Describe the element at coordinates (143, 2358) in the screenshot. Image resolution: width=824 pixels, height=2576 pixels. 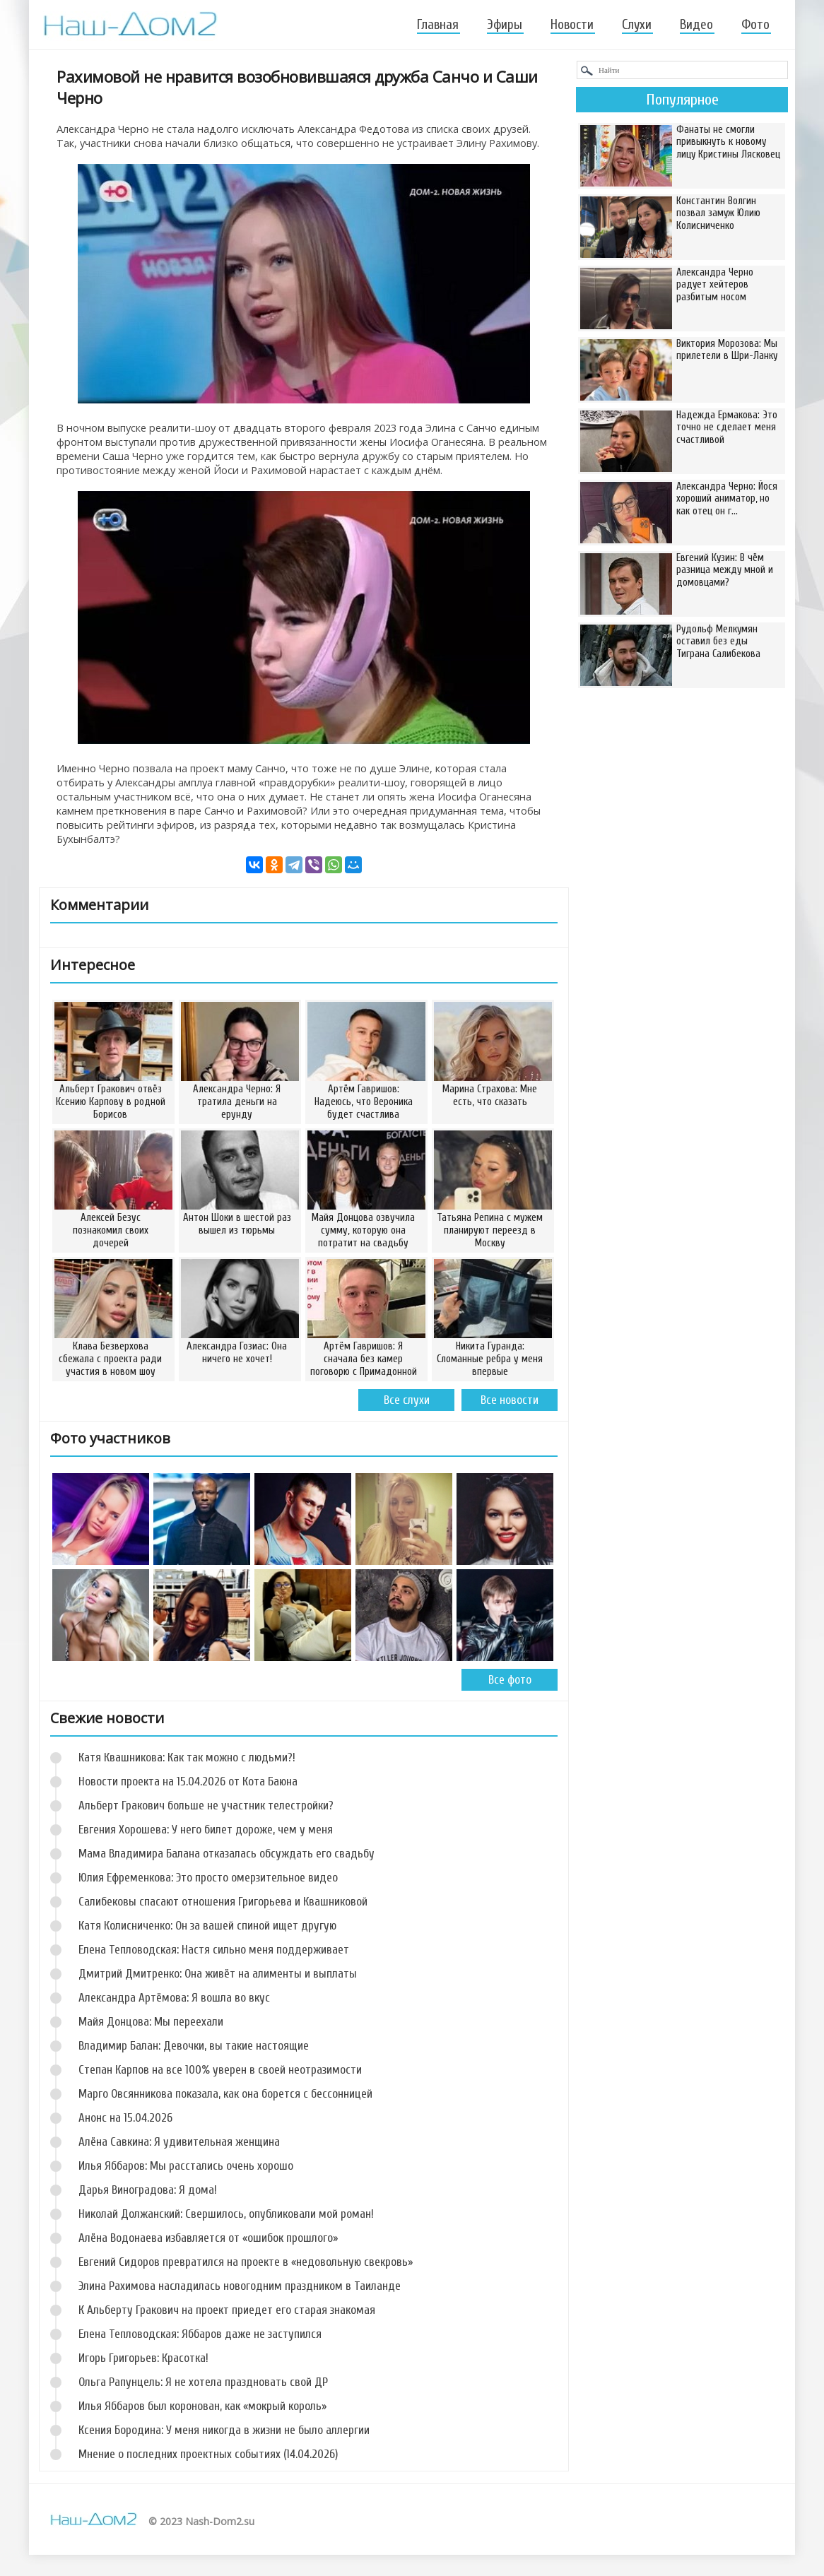
I see `Игорь Григорьев: Красотка!` at that location.